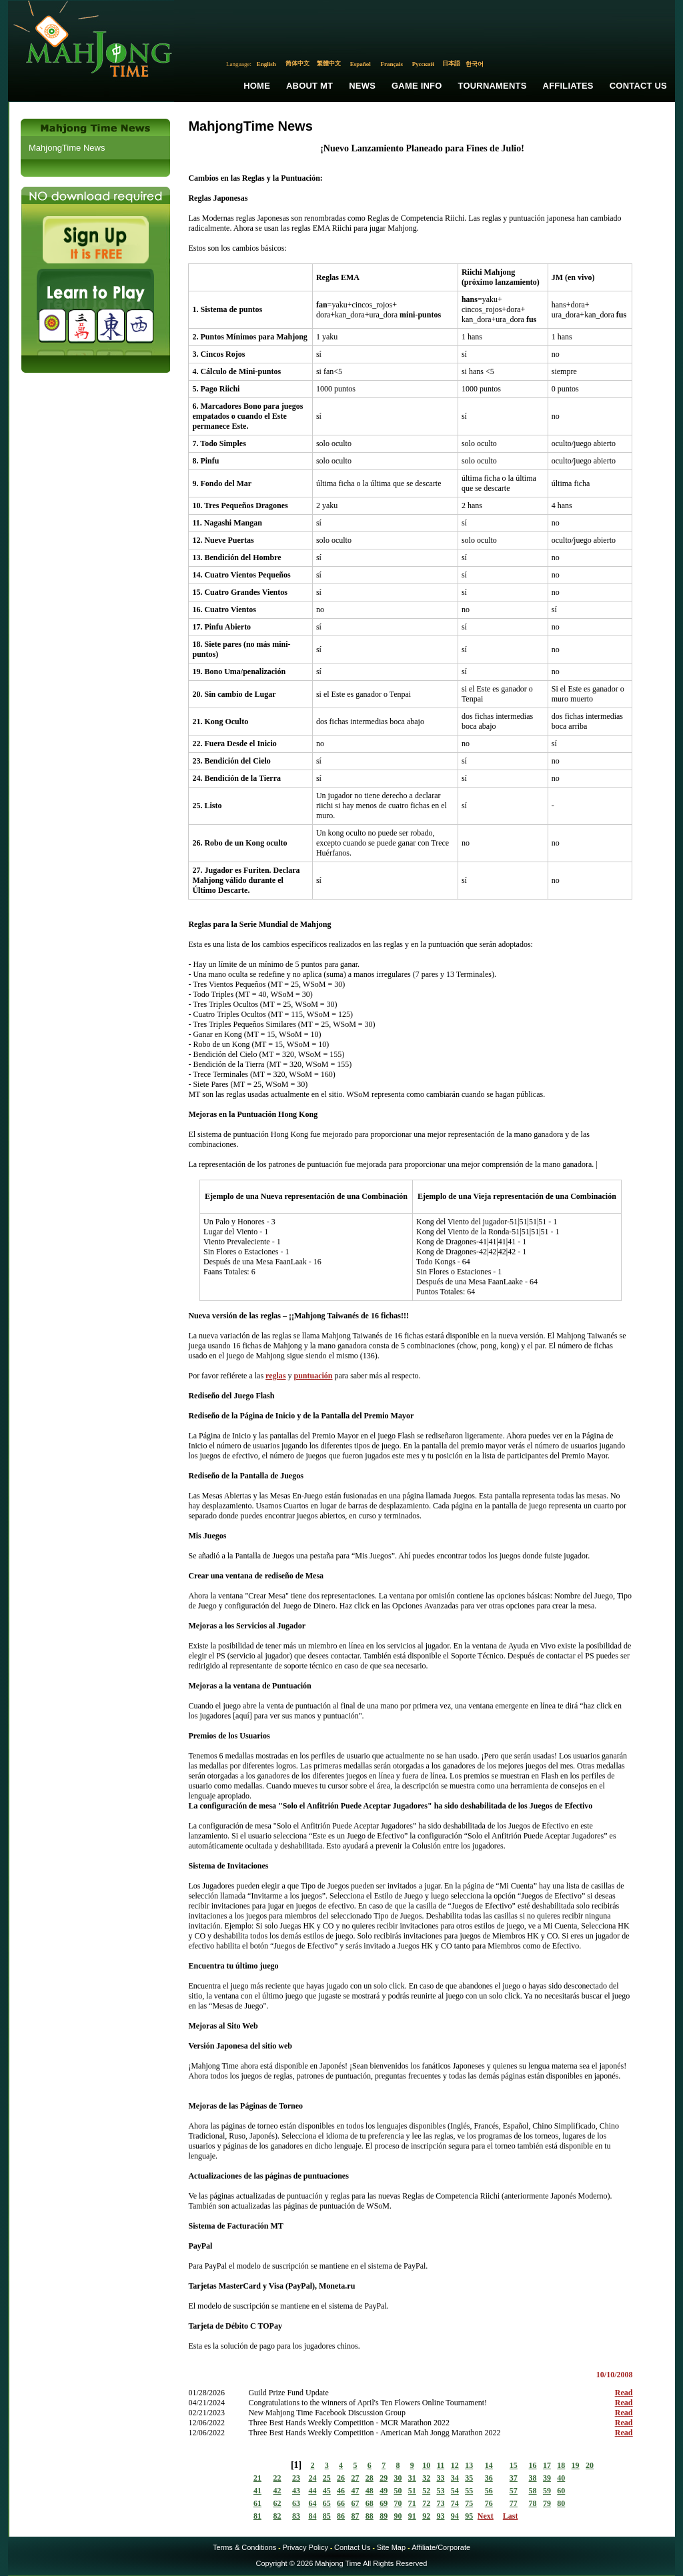 The image size is (683, 2576). Describe the element at coordinates (398, 2503) in the screenshot. I see `70` at that location.